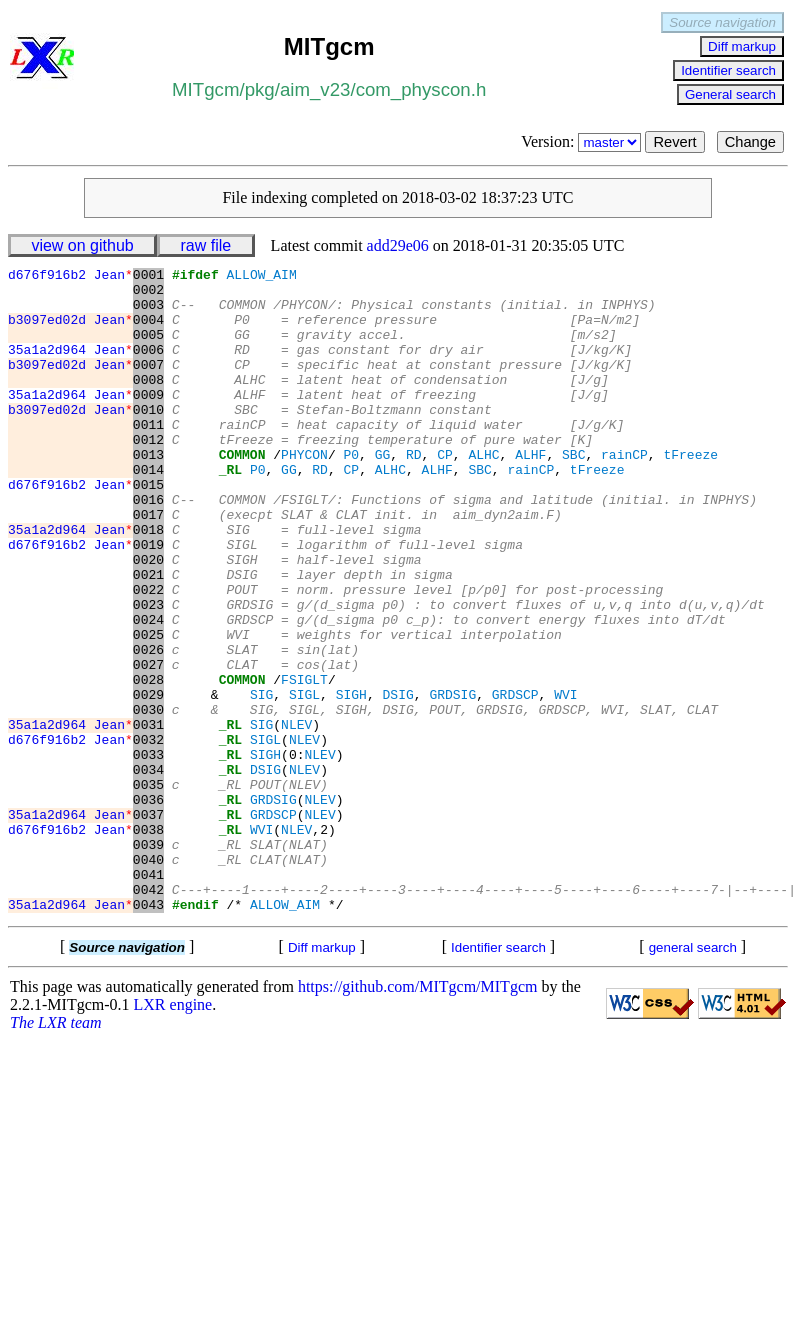  What do you see at coordinates (573, 493) in the screenshot?
I see `SBC` at bounding box center [573, 493].